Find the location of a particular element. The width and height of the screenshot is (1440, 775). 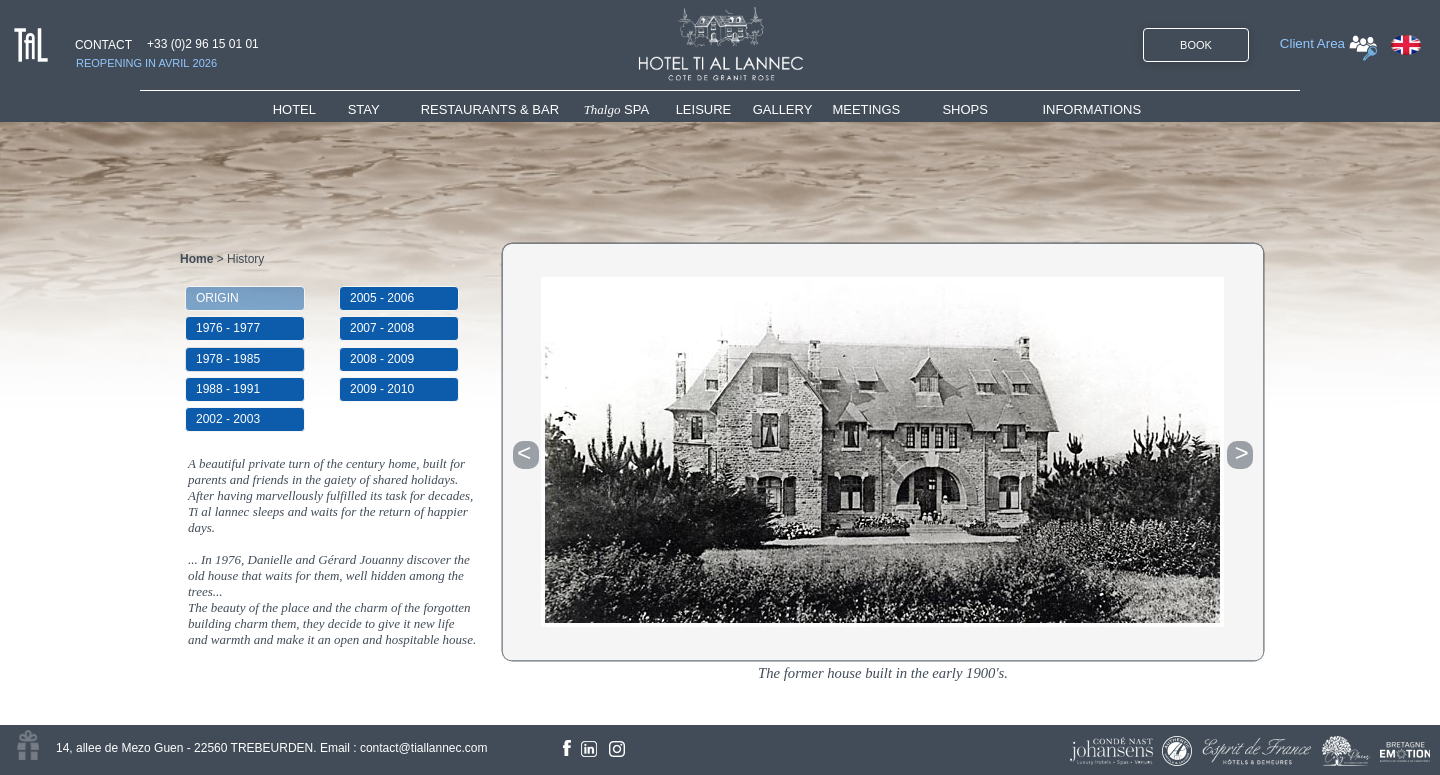

2009 - 2010 is located at coordinates (382, 389).